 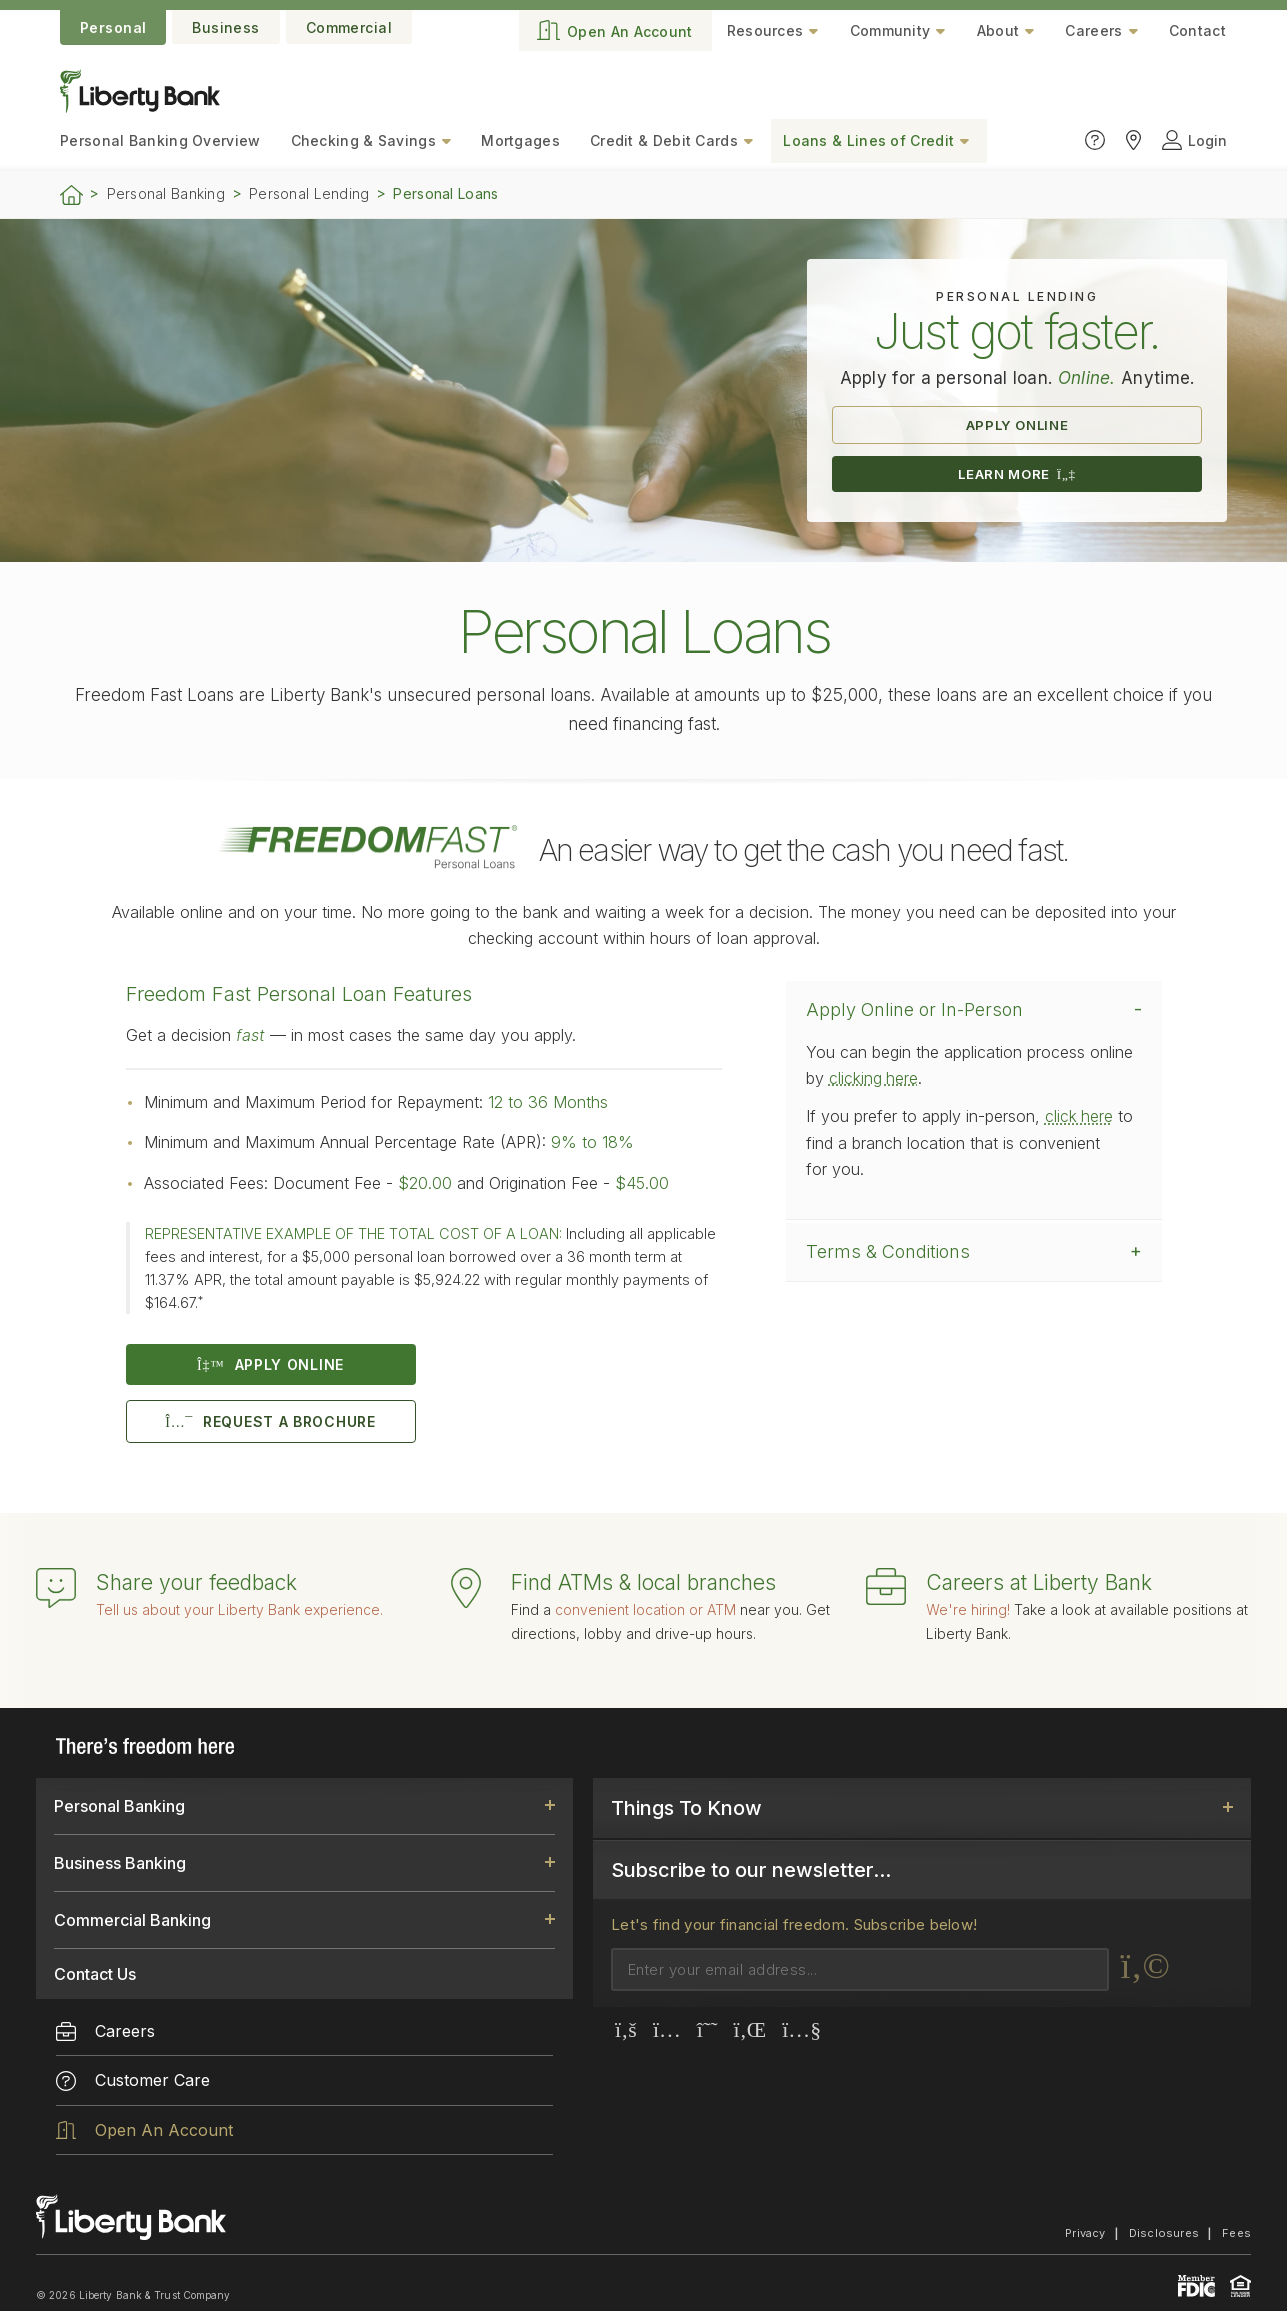 What do you see at coordinates (363, 140) in the screenshot?
I see `Checking & Savings [menuitem]` at bounding box center [363, 140].